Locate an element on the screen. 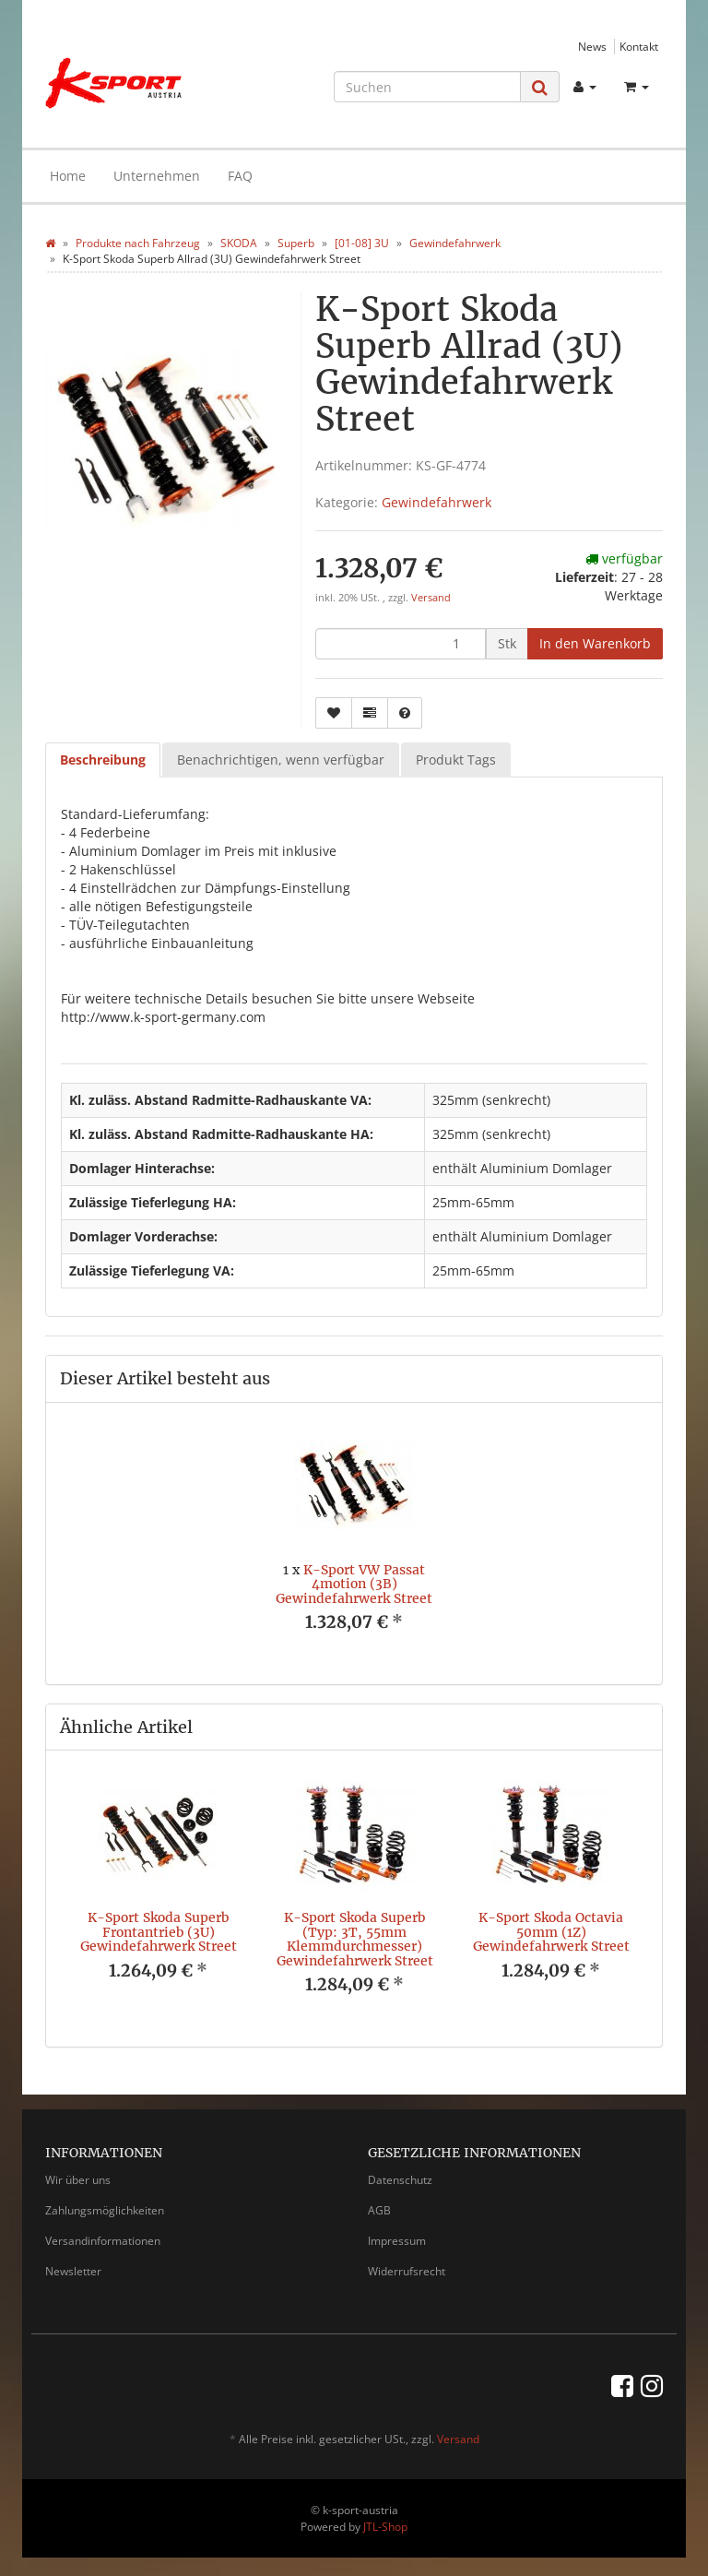 This screenshot has width=708, height=2576. Zahlungsmöglichkeiten is located at coordinates (104, 2210).